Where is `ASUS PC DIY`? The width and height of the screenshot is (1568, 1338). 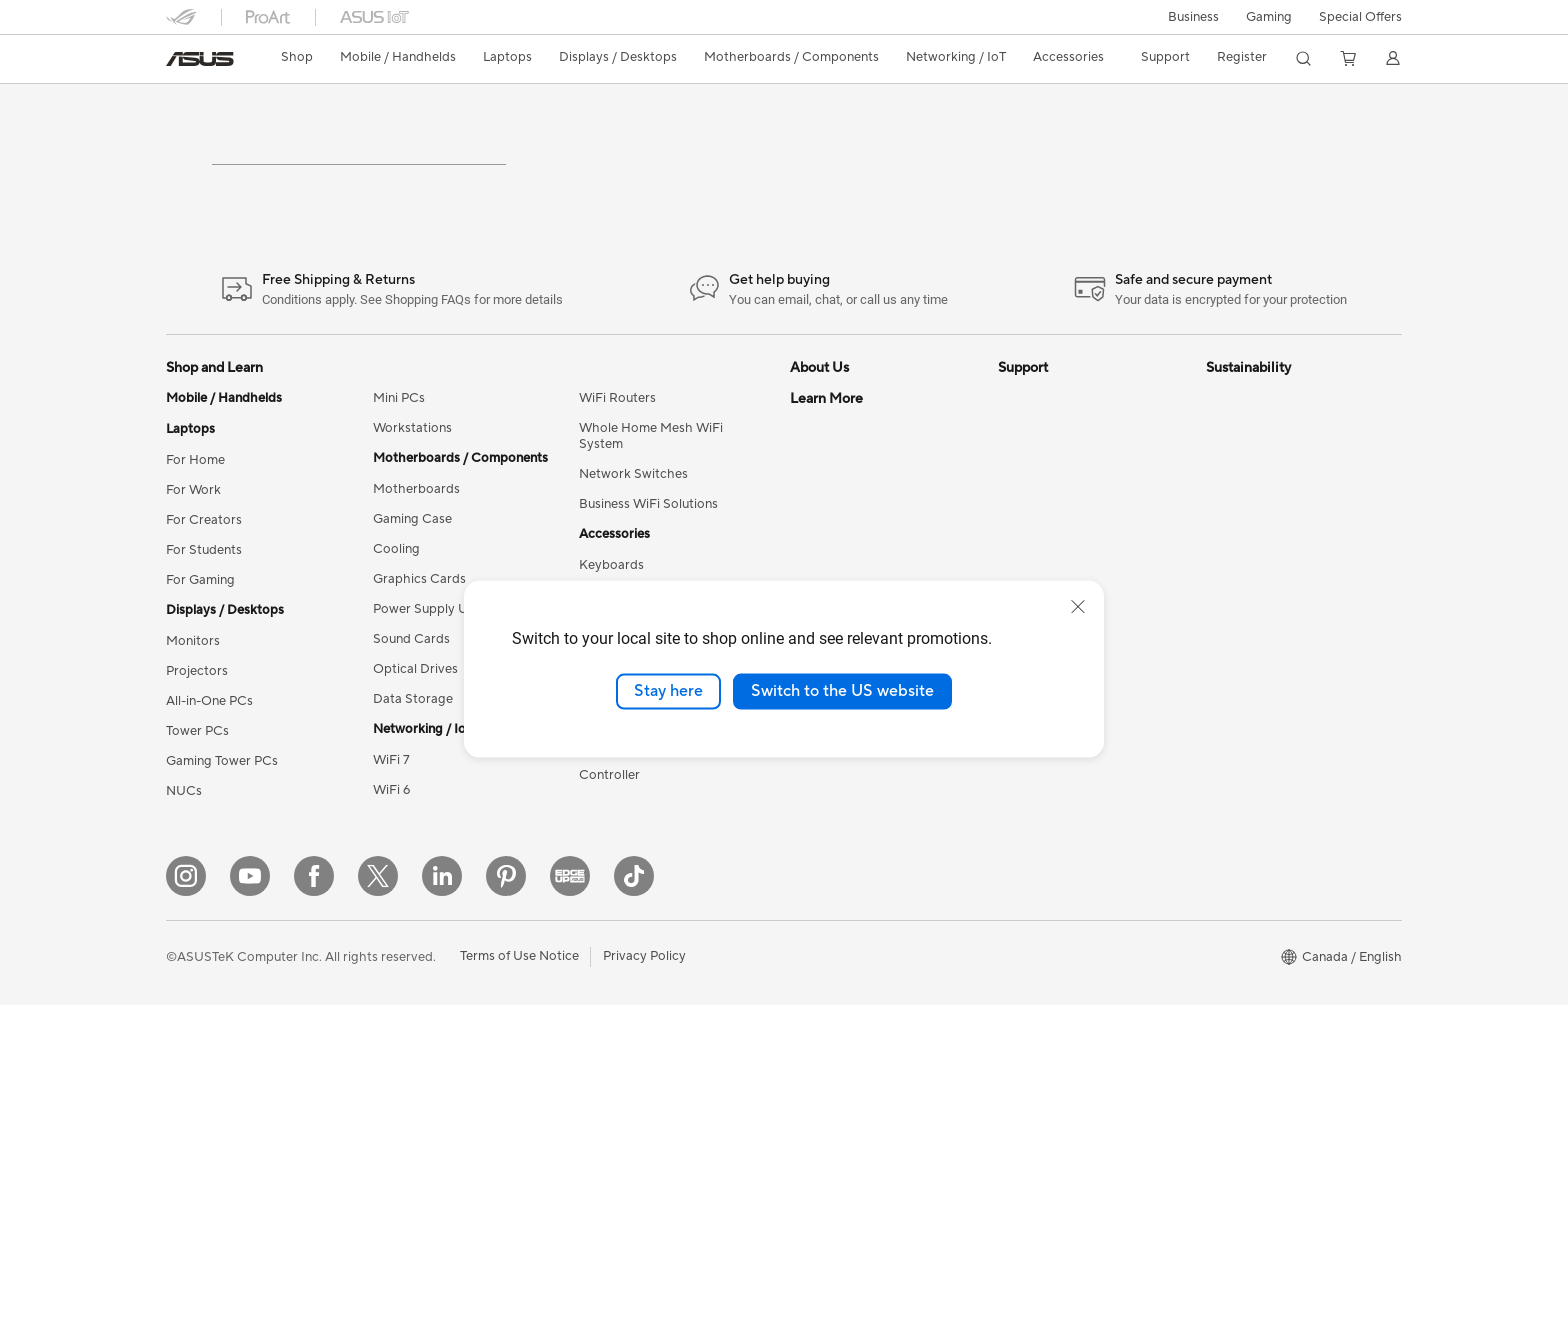 ASUS PC DIY is located at coordinates (830, 848).